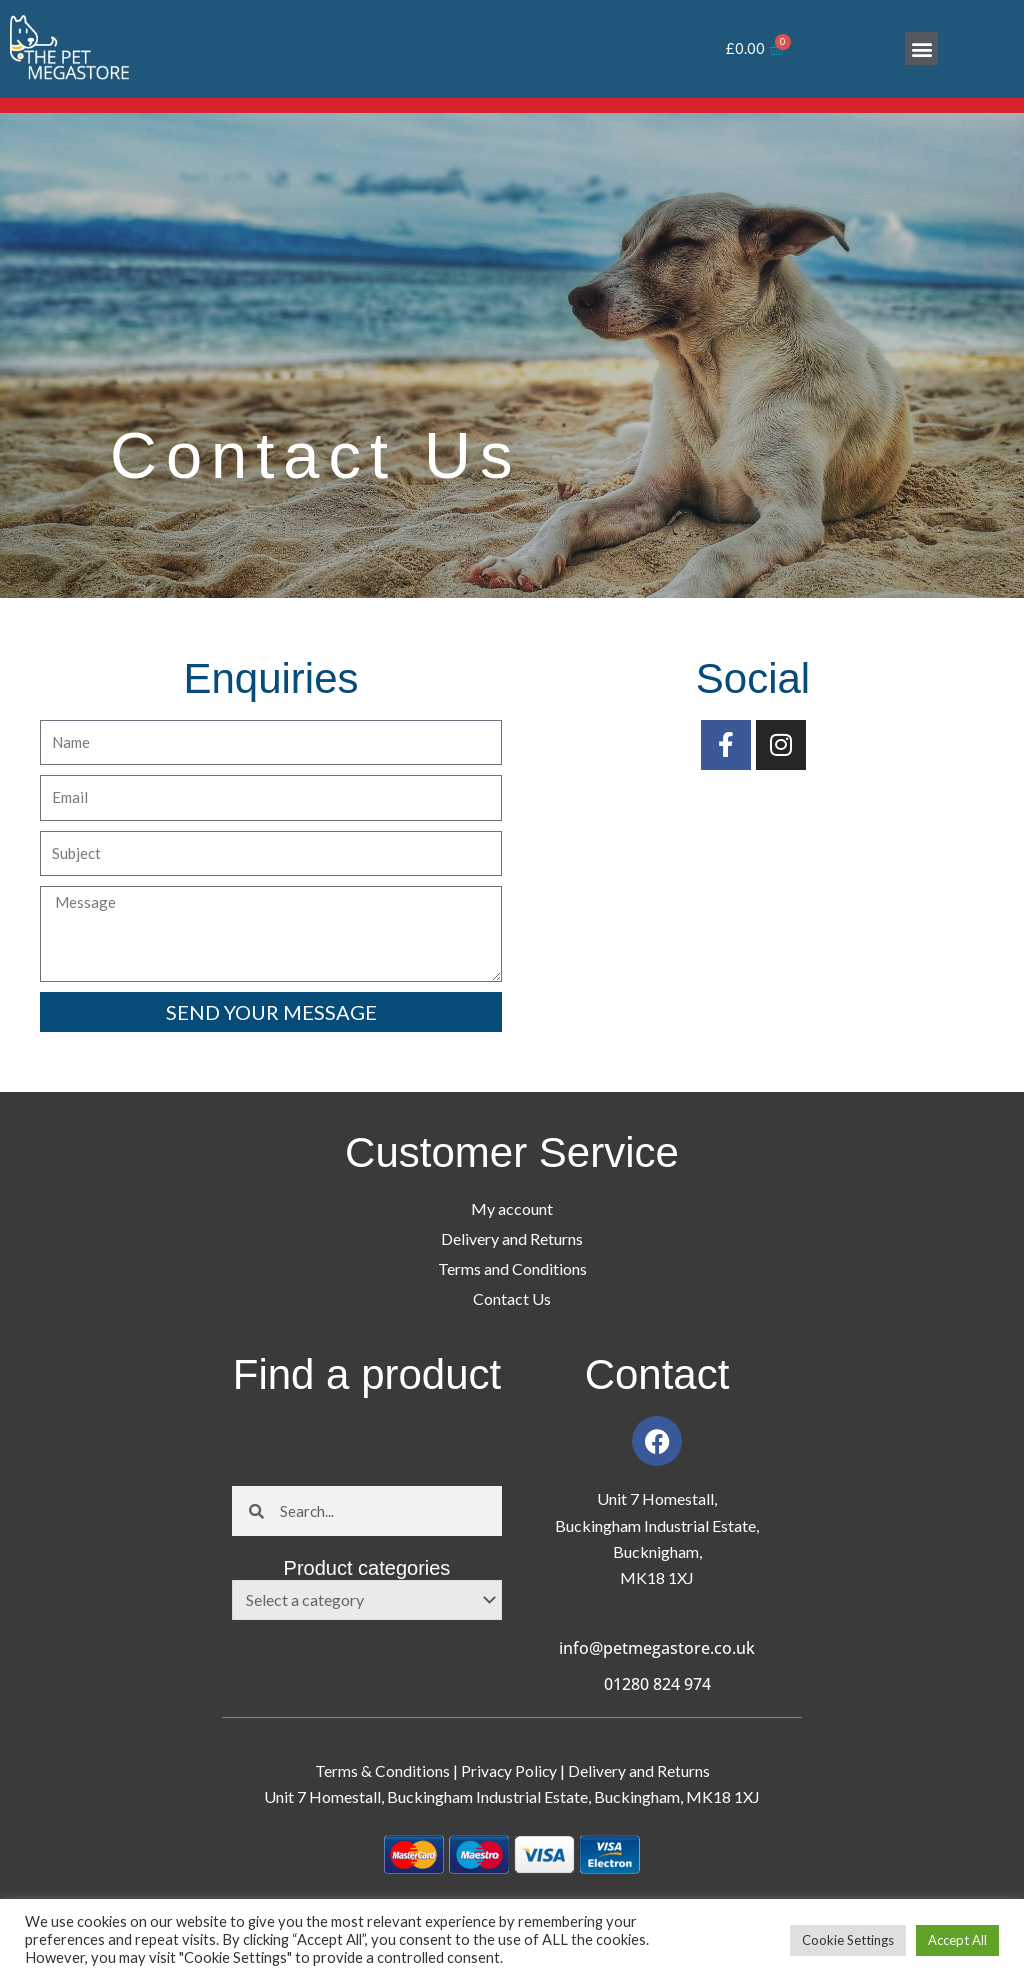 This screenshot has width=1024, height=1981. Describe the element at coordinates (848, 1940) in the screenshot. I see `Cookie Settings [button]` at that location.